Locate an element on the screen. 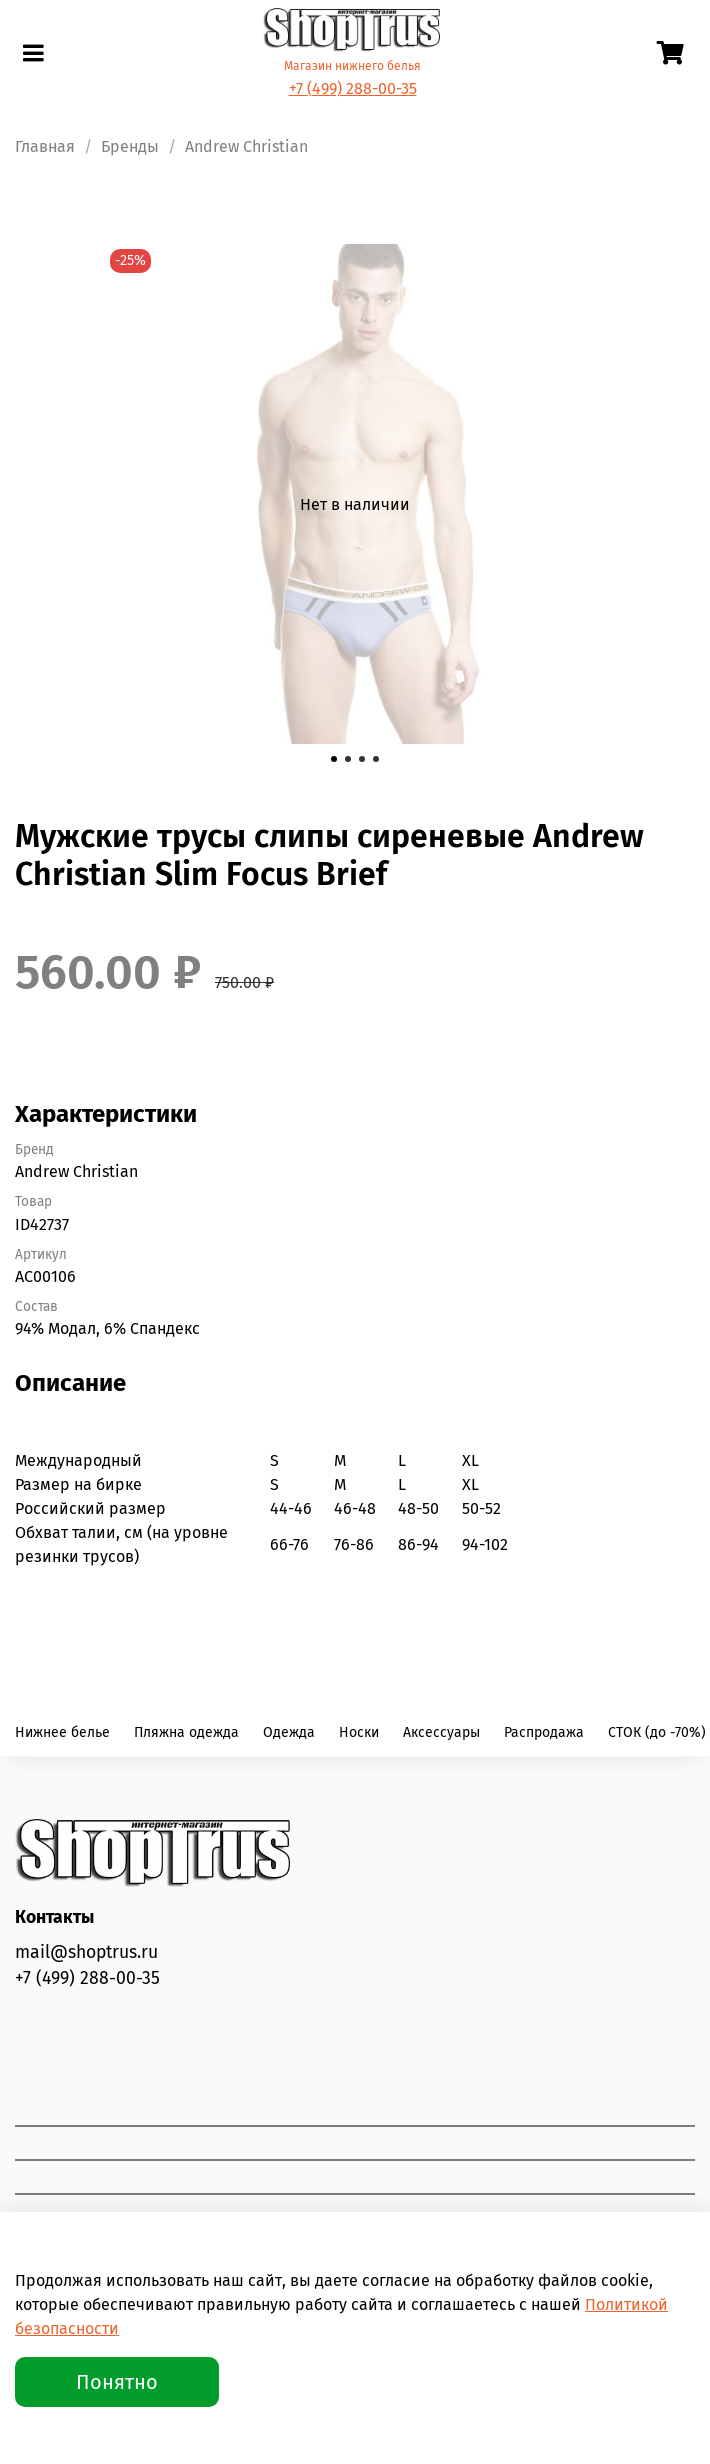 This screenshot has height=2464, width=710. [Go to slide 3] is located at coordinates (362, 759).